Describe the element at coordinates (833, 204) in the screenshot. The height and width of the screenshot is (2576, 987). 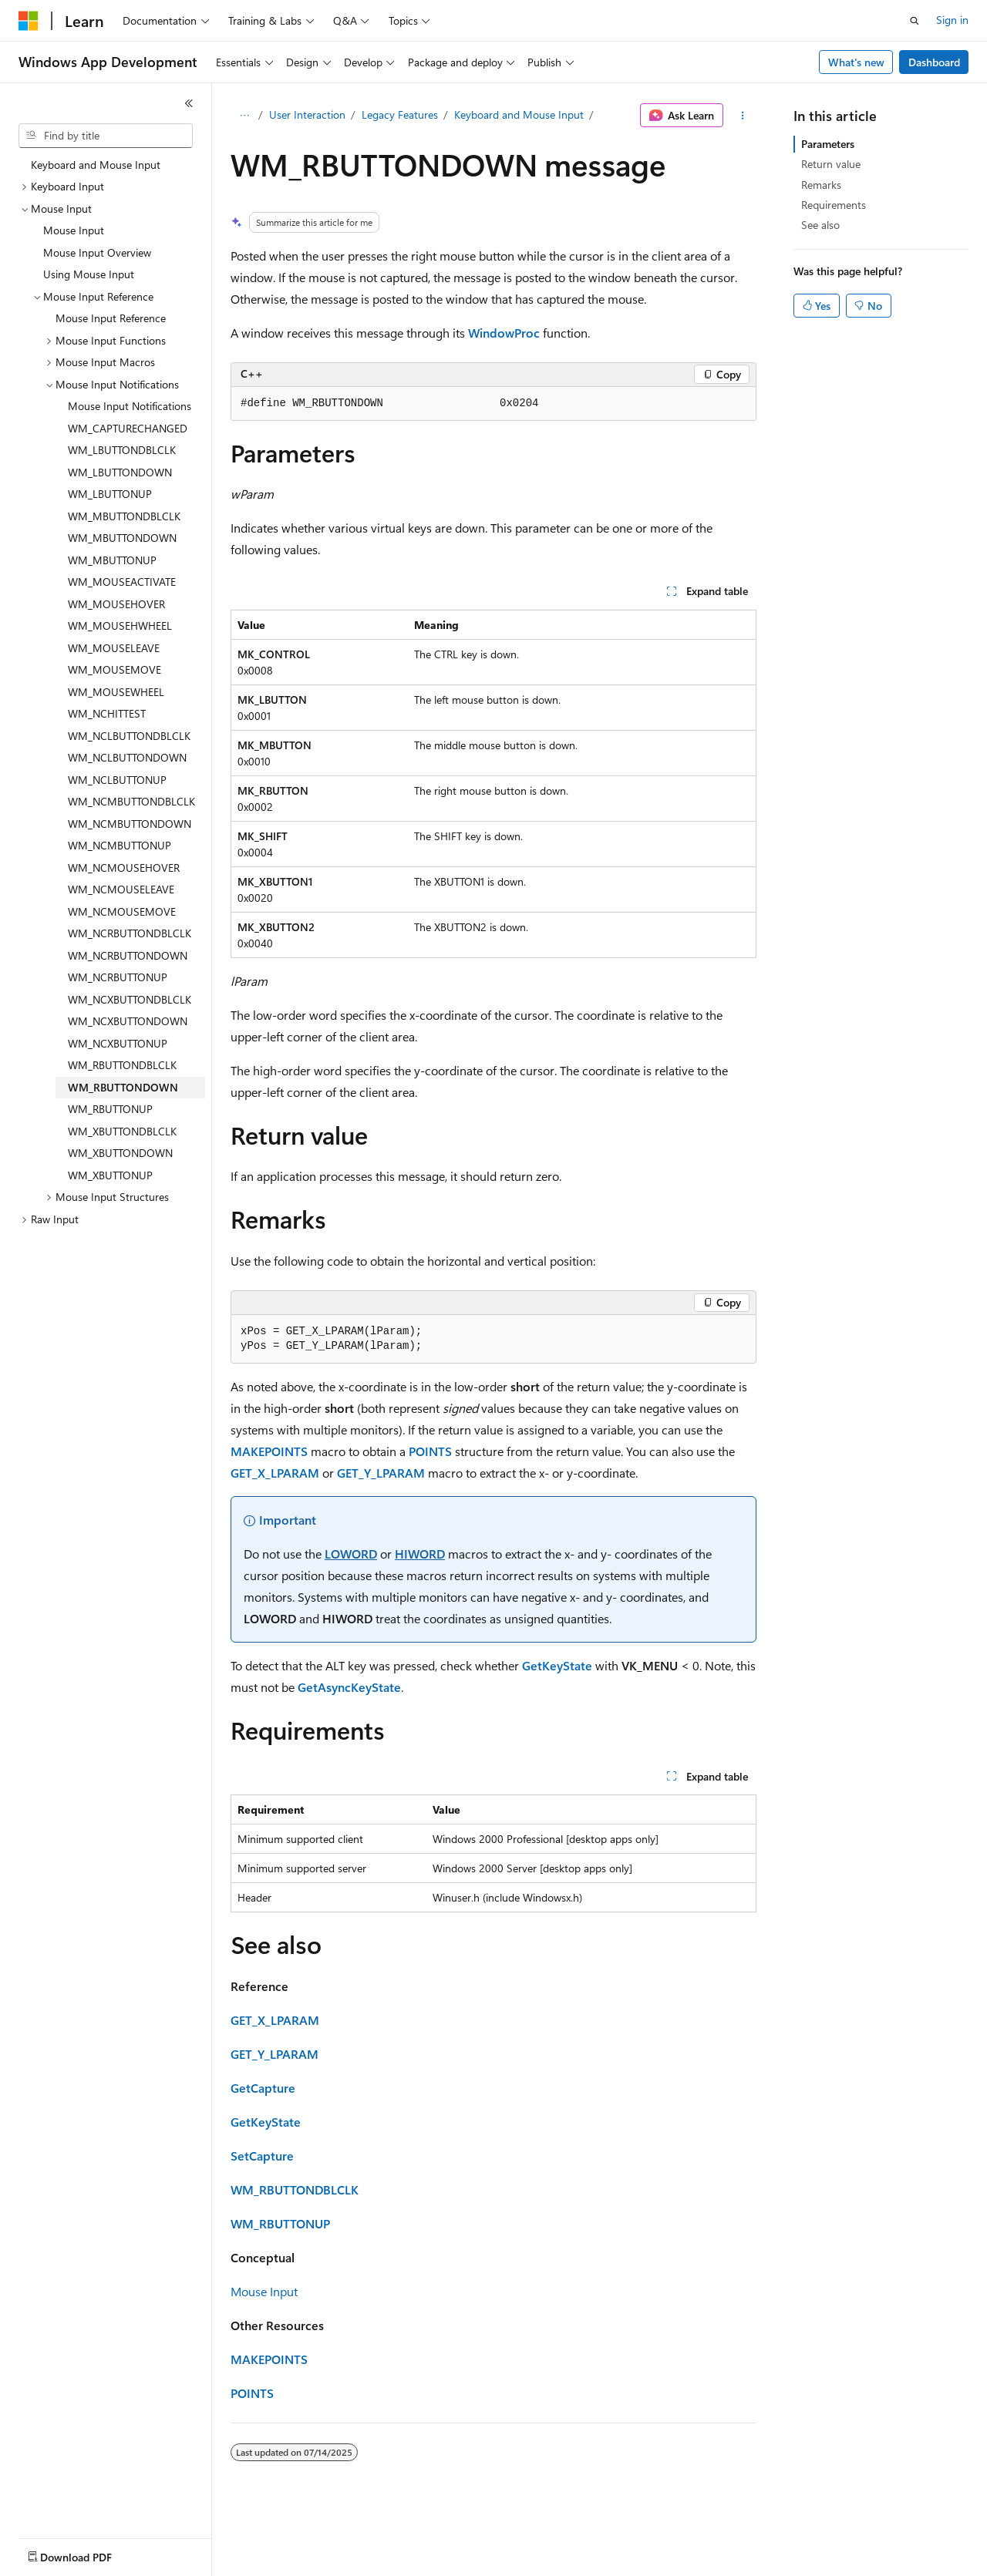
I see `Requirements` at that location.